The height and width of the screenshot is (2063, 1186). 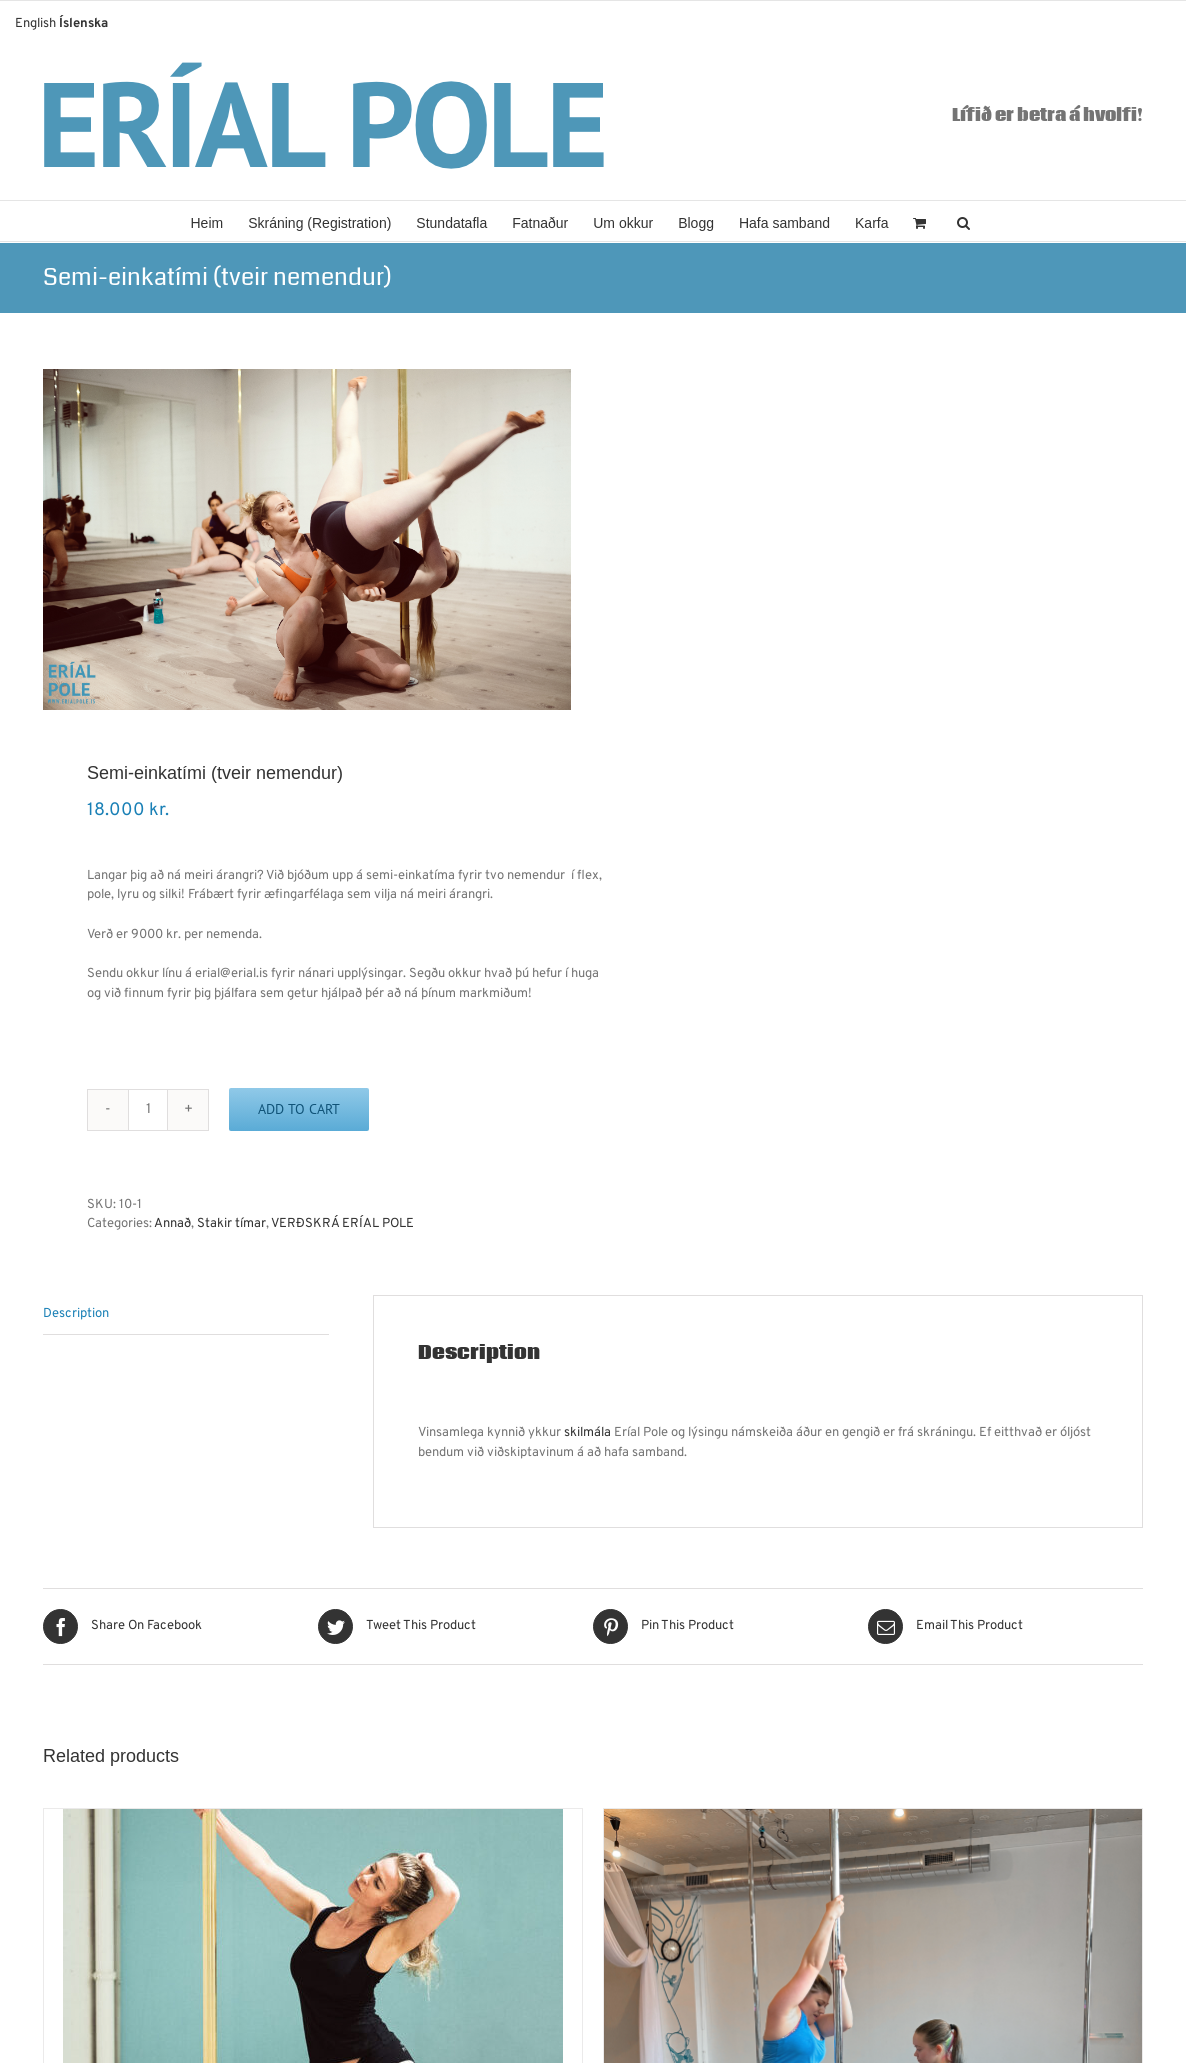 What do you see at coordinates (148, 1110) in the screenshot?
I see `[Product quantity]` at bounding box center [148, 1110].